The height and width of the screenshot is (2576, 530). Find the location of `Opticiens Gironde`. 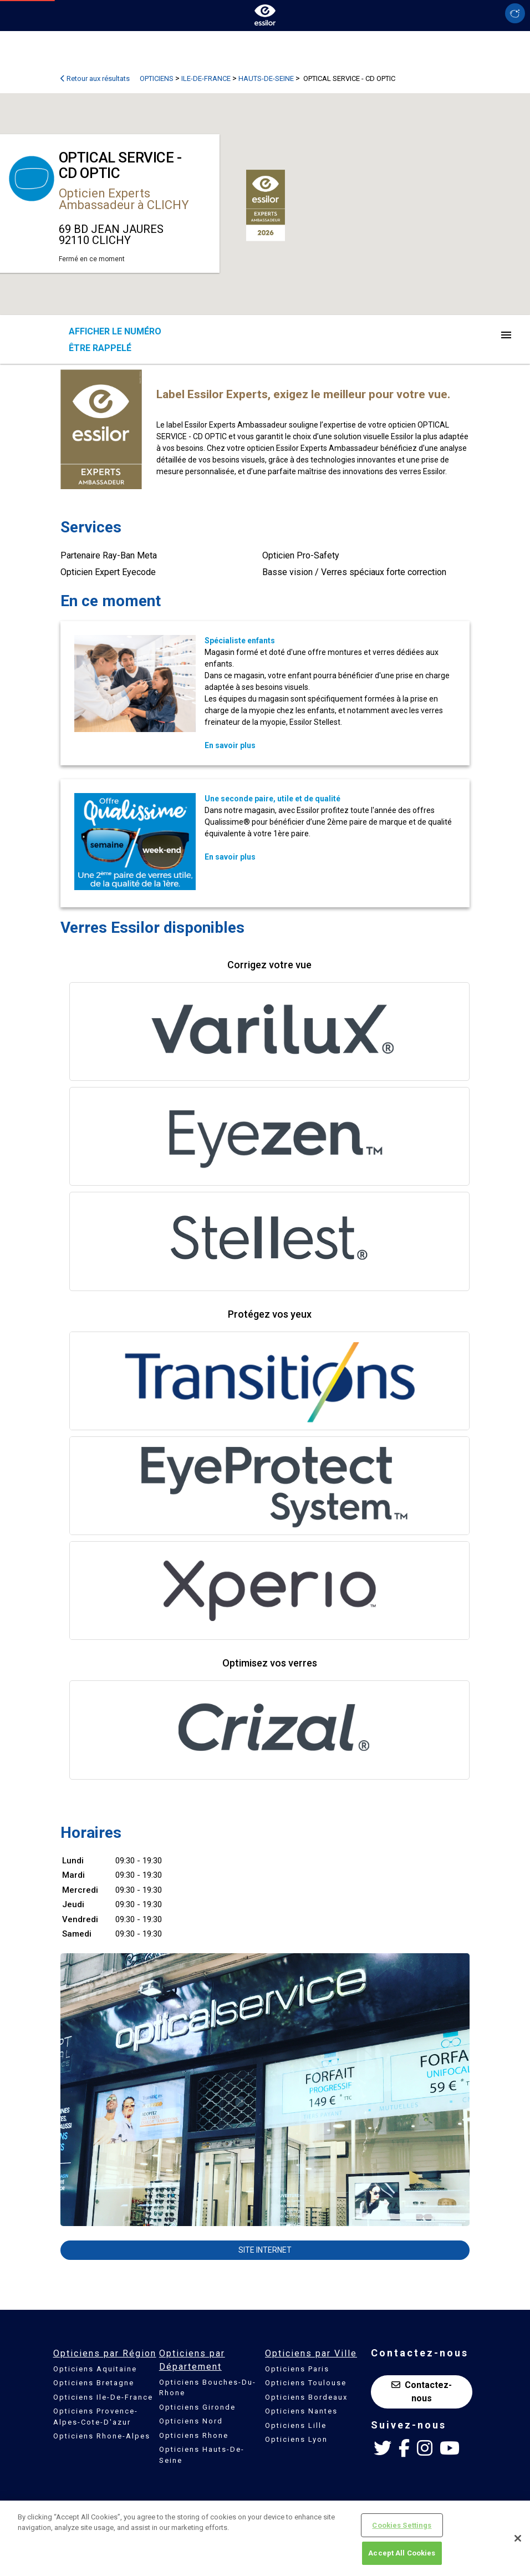

Opticiens Gironde is located at coordinates (197, 2407).